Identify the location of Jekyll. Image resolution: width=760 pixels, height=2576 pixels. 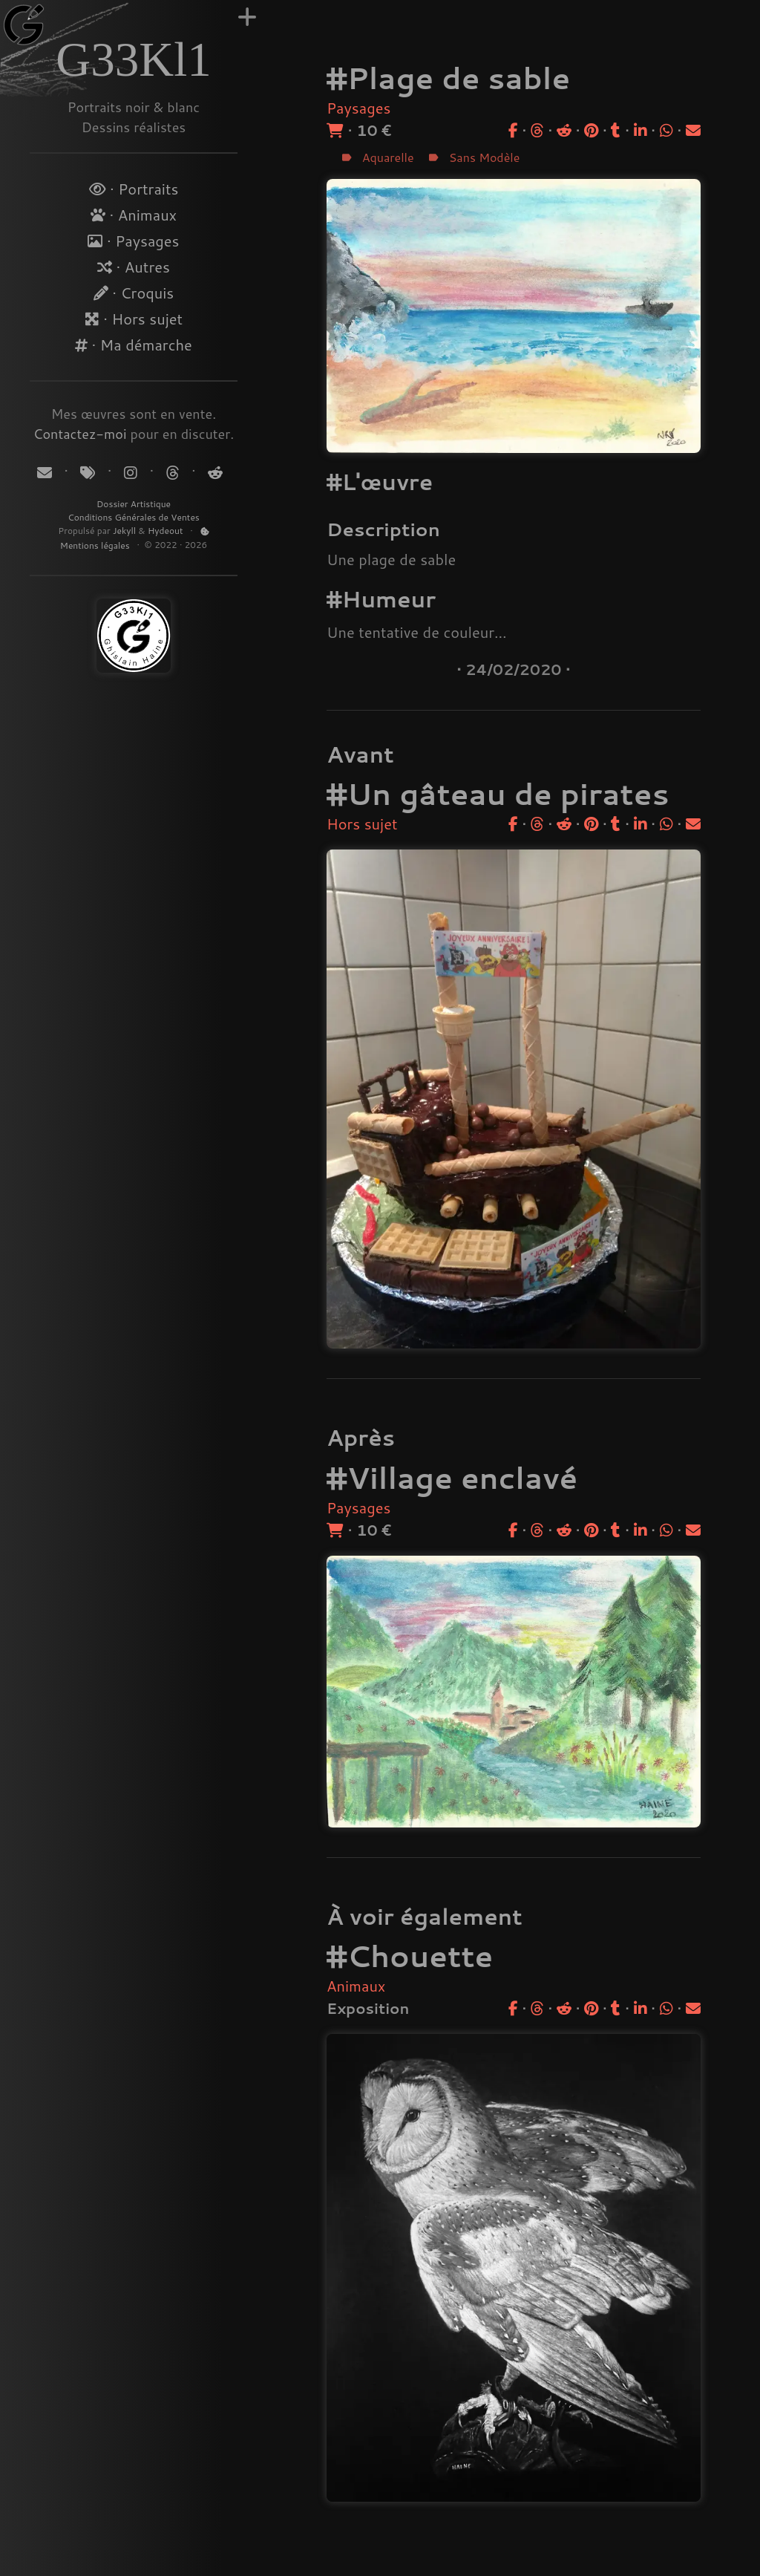
(124, 530).